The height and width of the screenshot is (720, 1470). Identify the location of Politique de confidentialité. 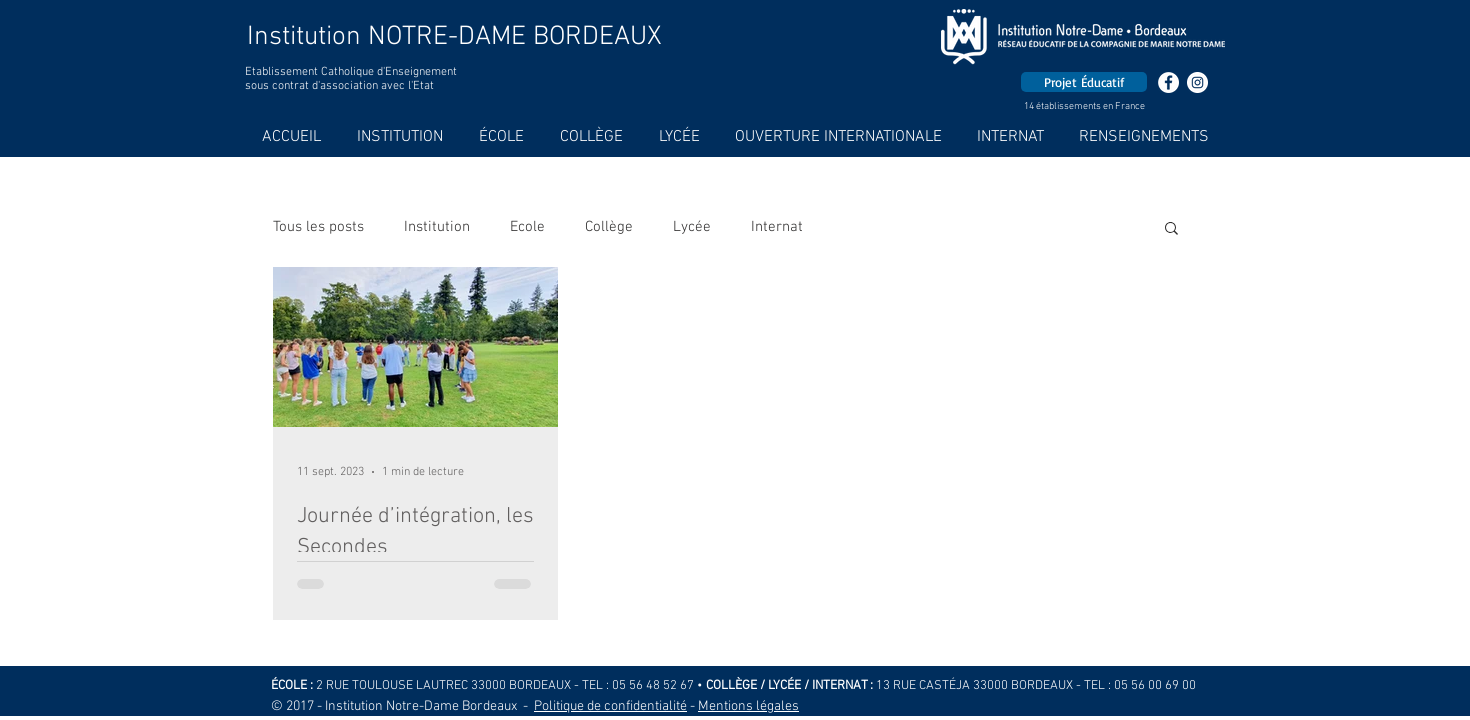
(610, 706).